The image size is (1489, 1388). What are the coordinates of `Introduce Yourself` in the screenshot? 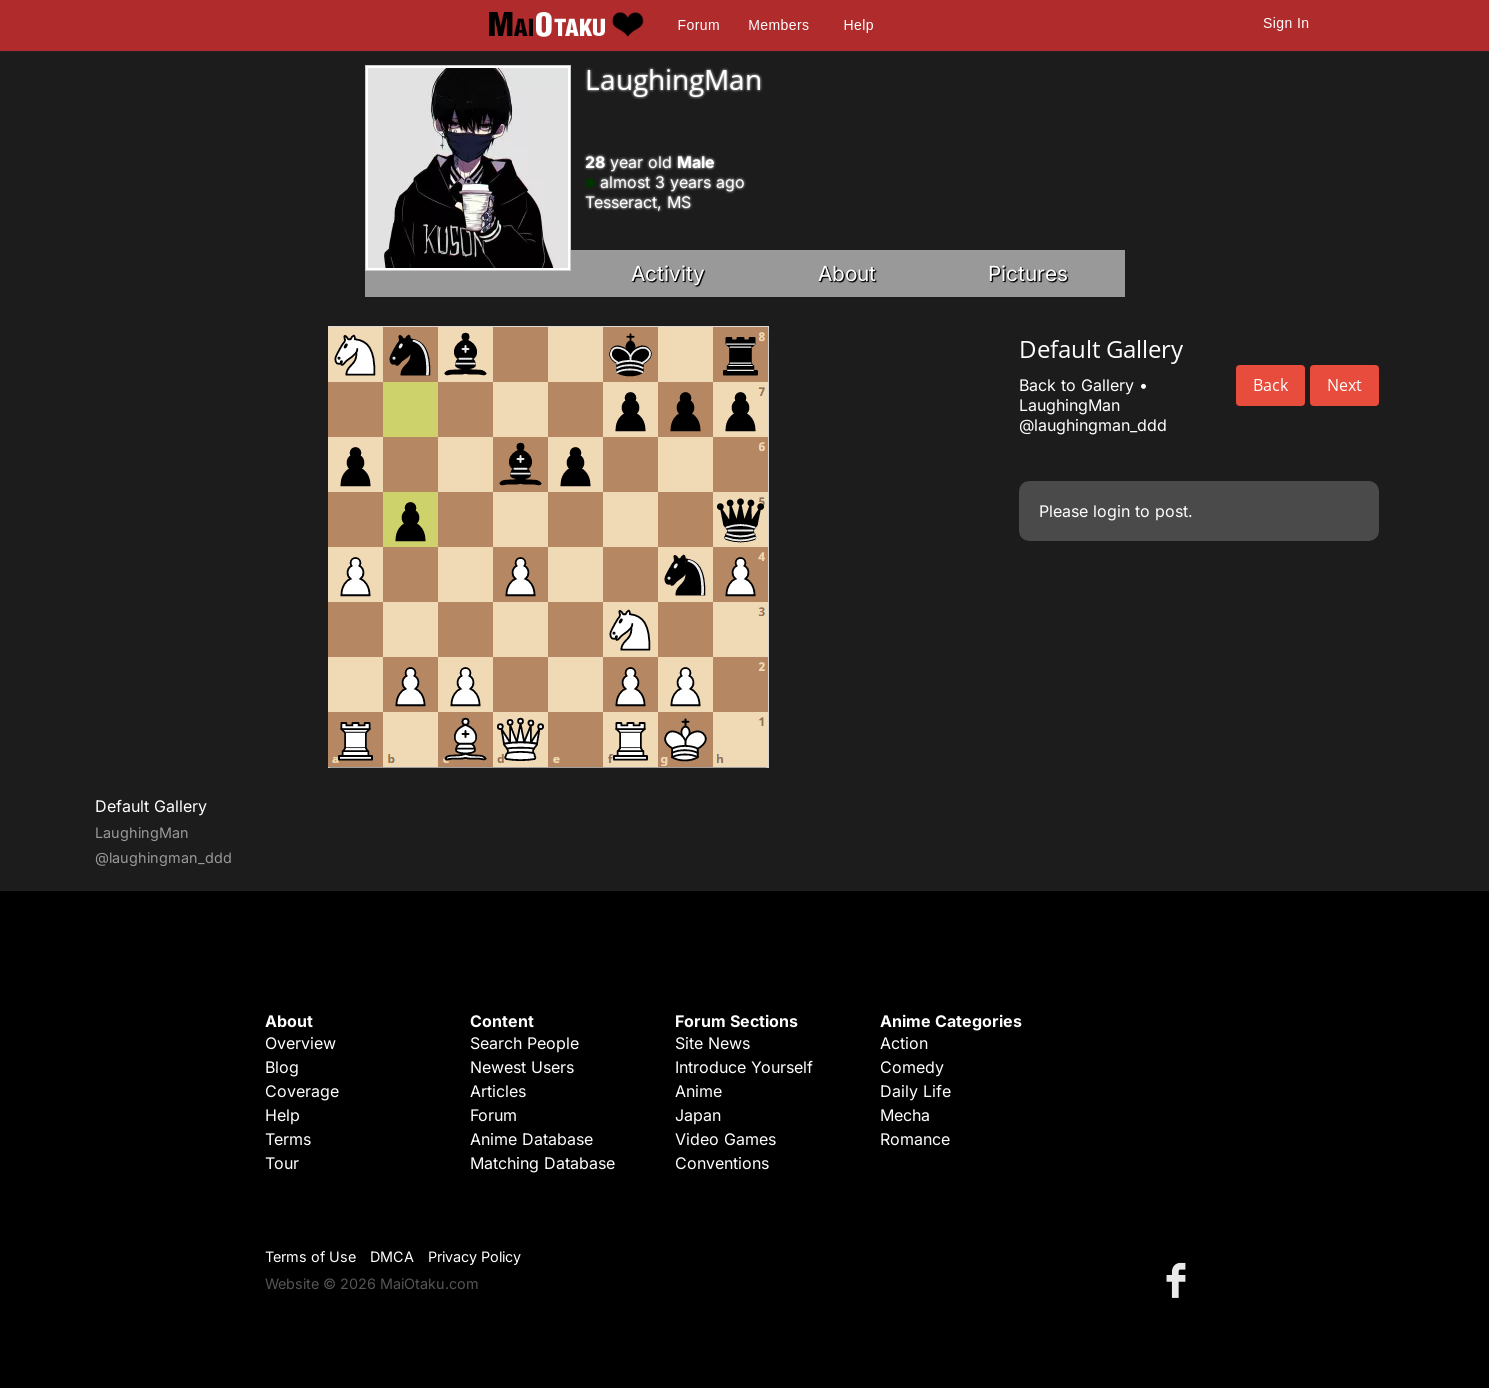 It's located at (744, 1067).